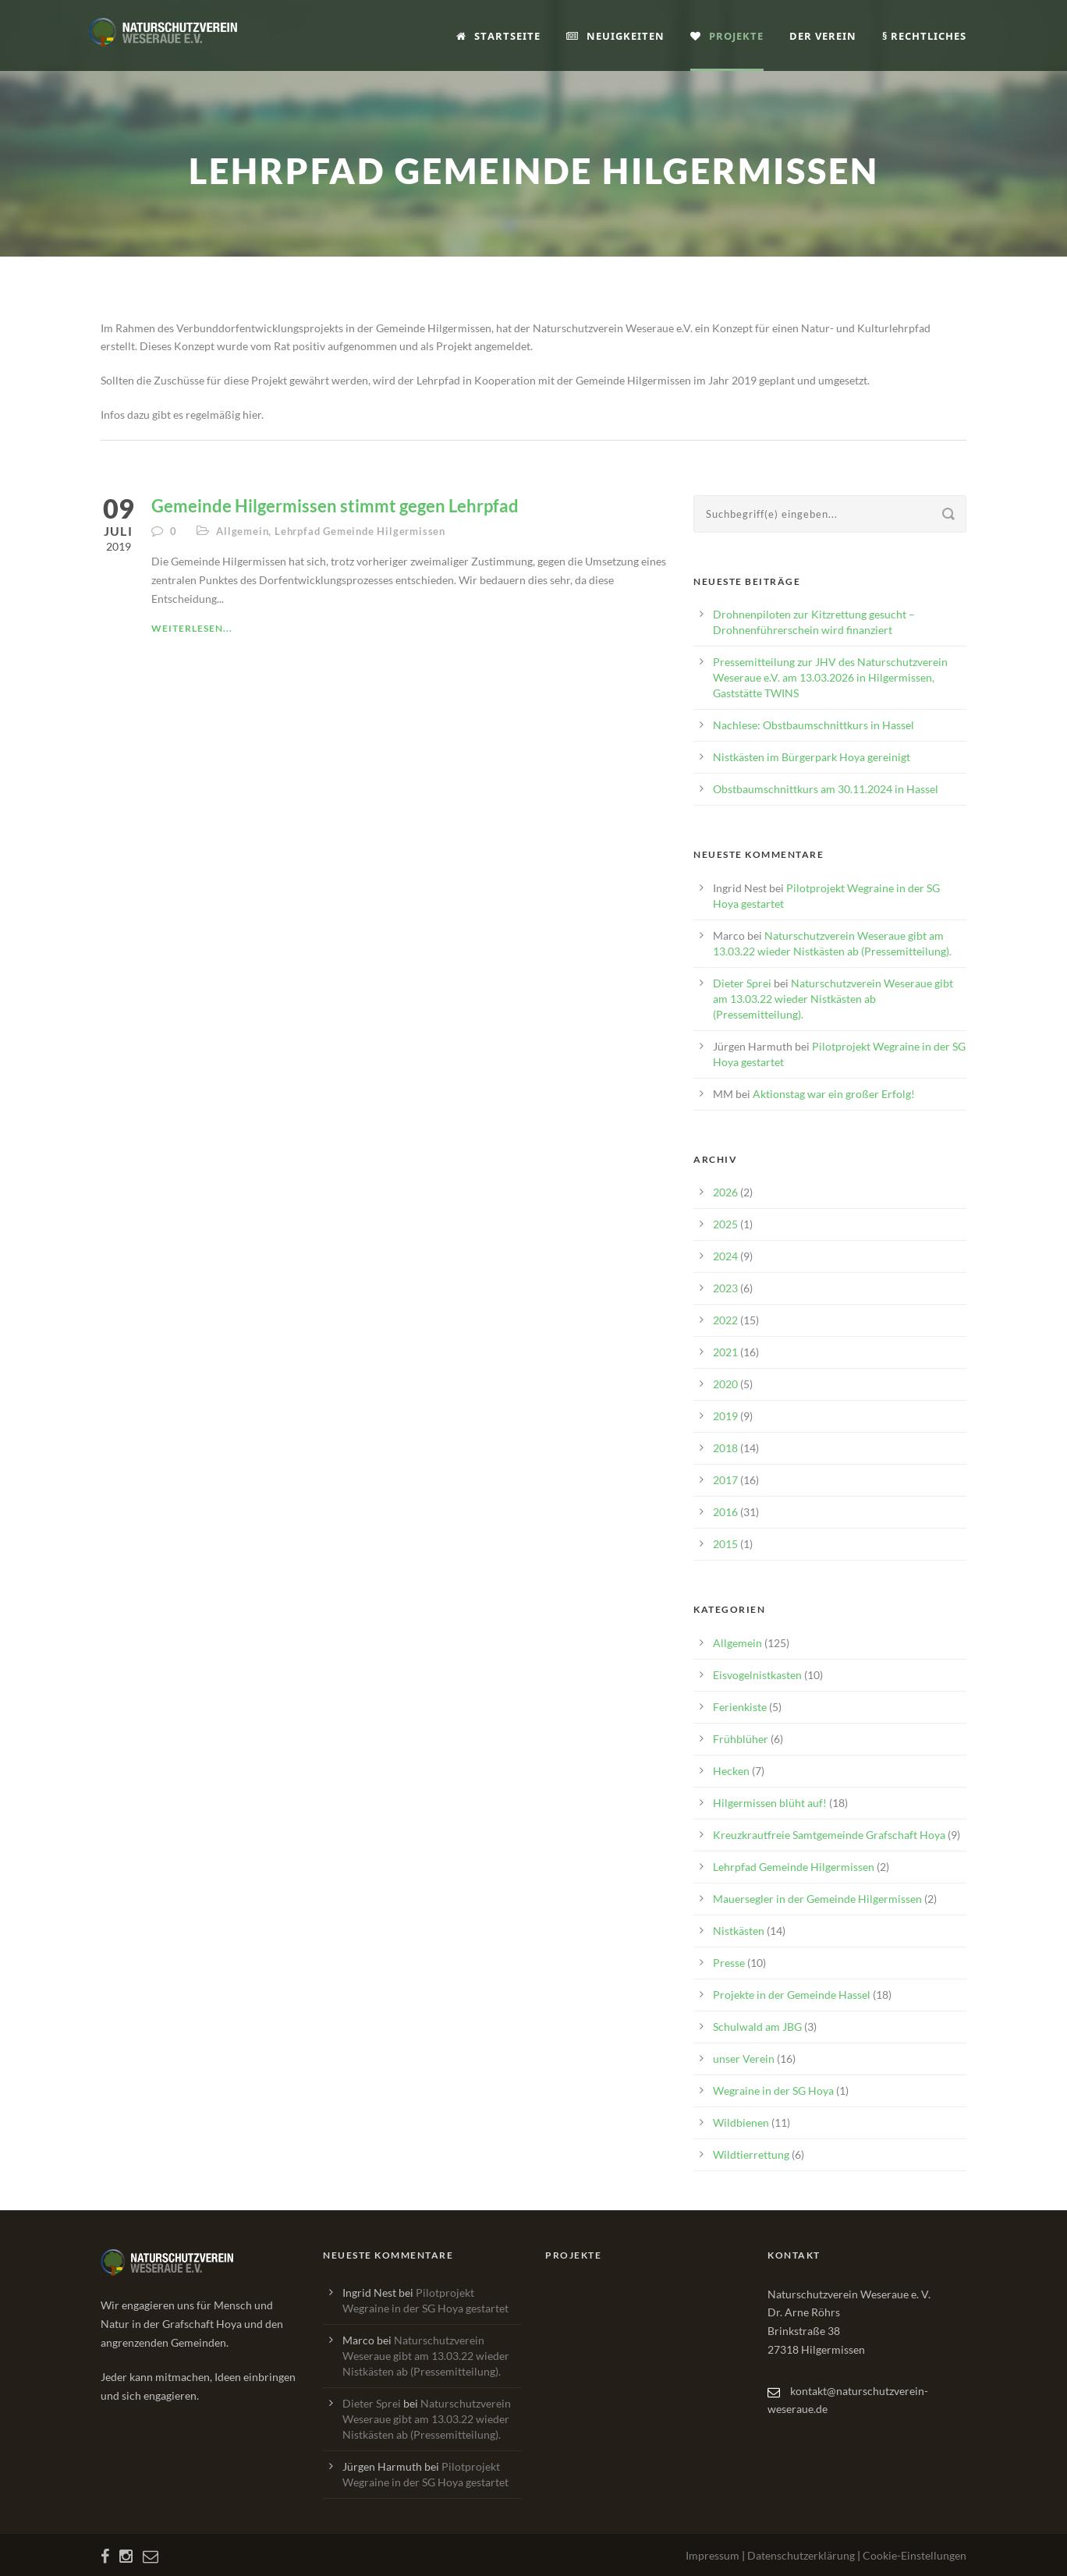  Describe the element at coordinates (725, 1192) in the screenshot. I see `2026` at that location.